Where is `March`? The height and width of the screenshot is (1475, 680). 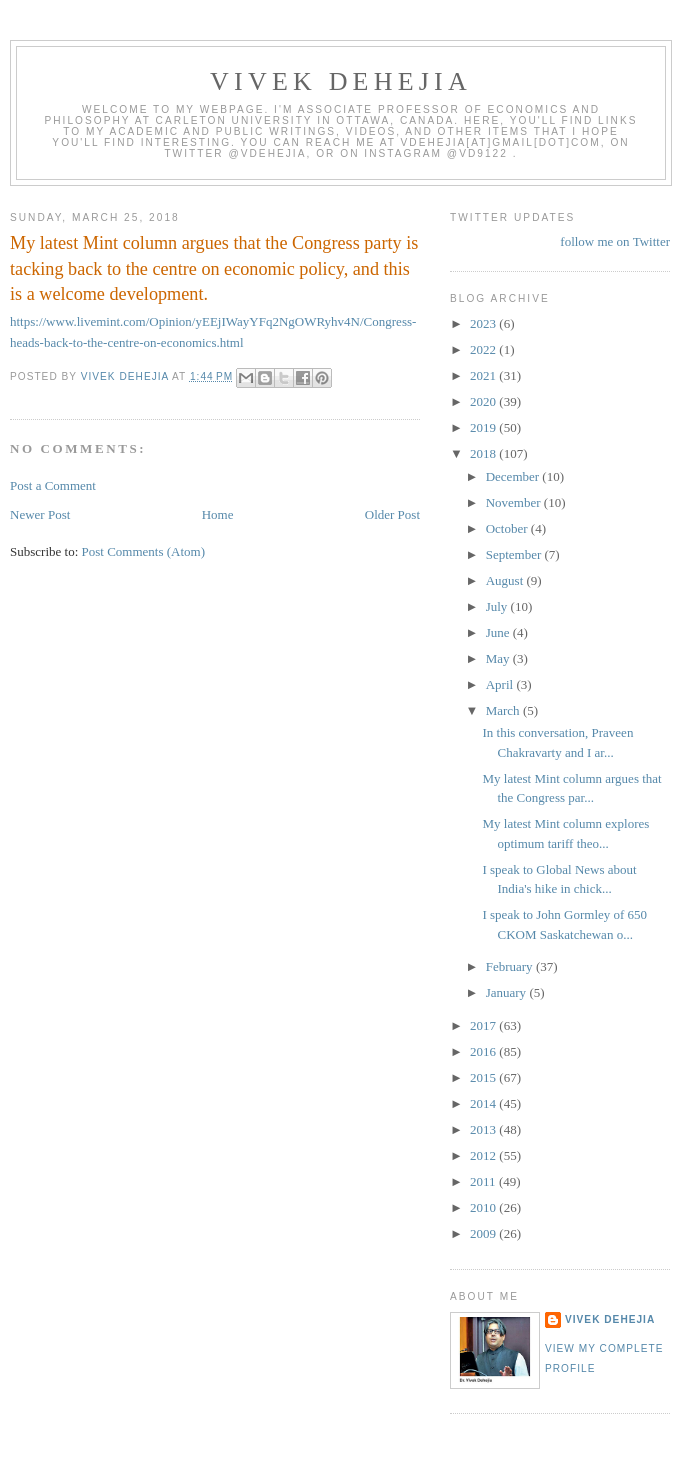
March is located at coordinates (504, 710).